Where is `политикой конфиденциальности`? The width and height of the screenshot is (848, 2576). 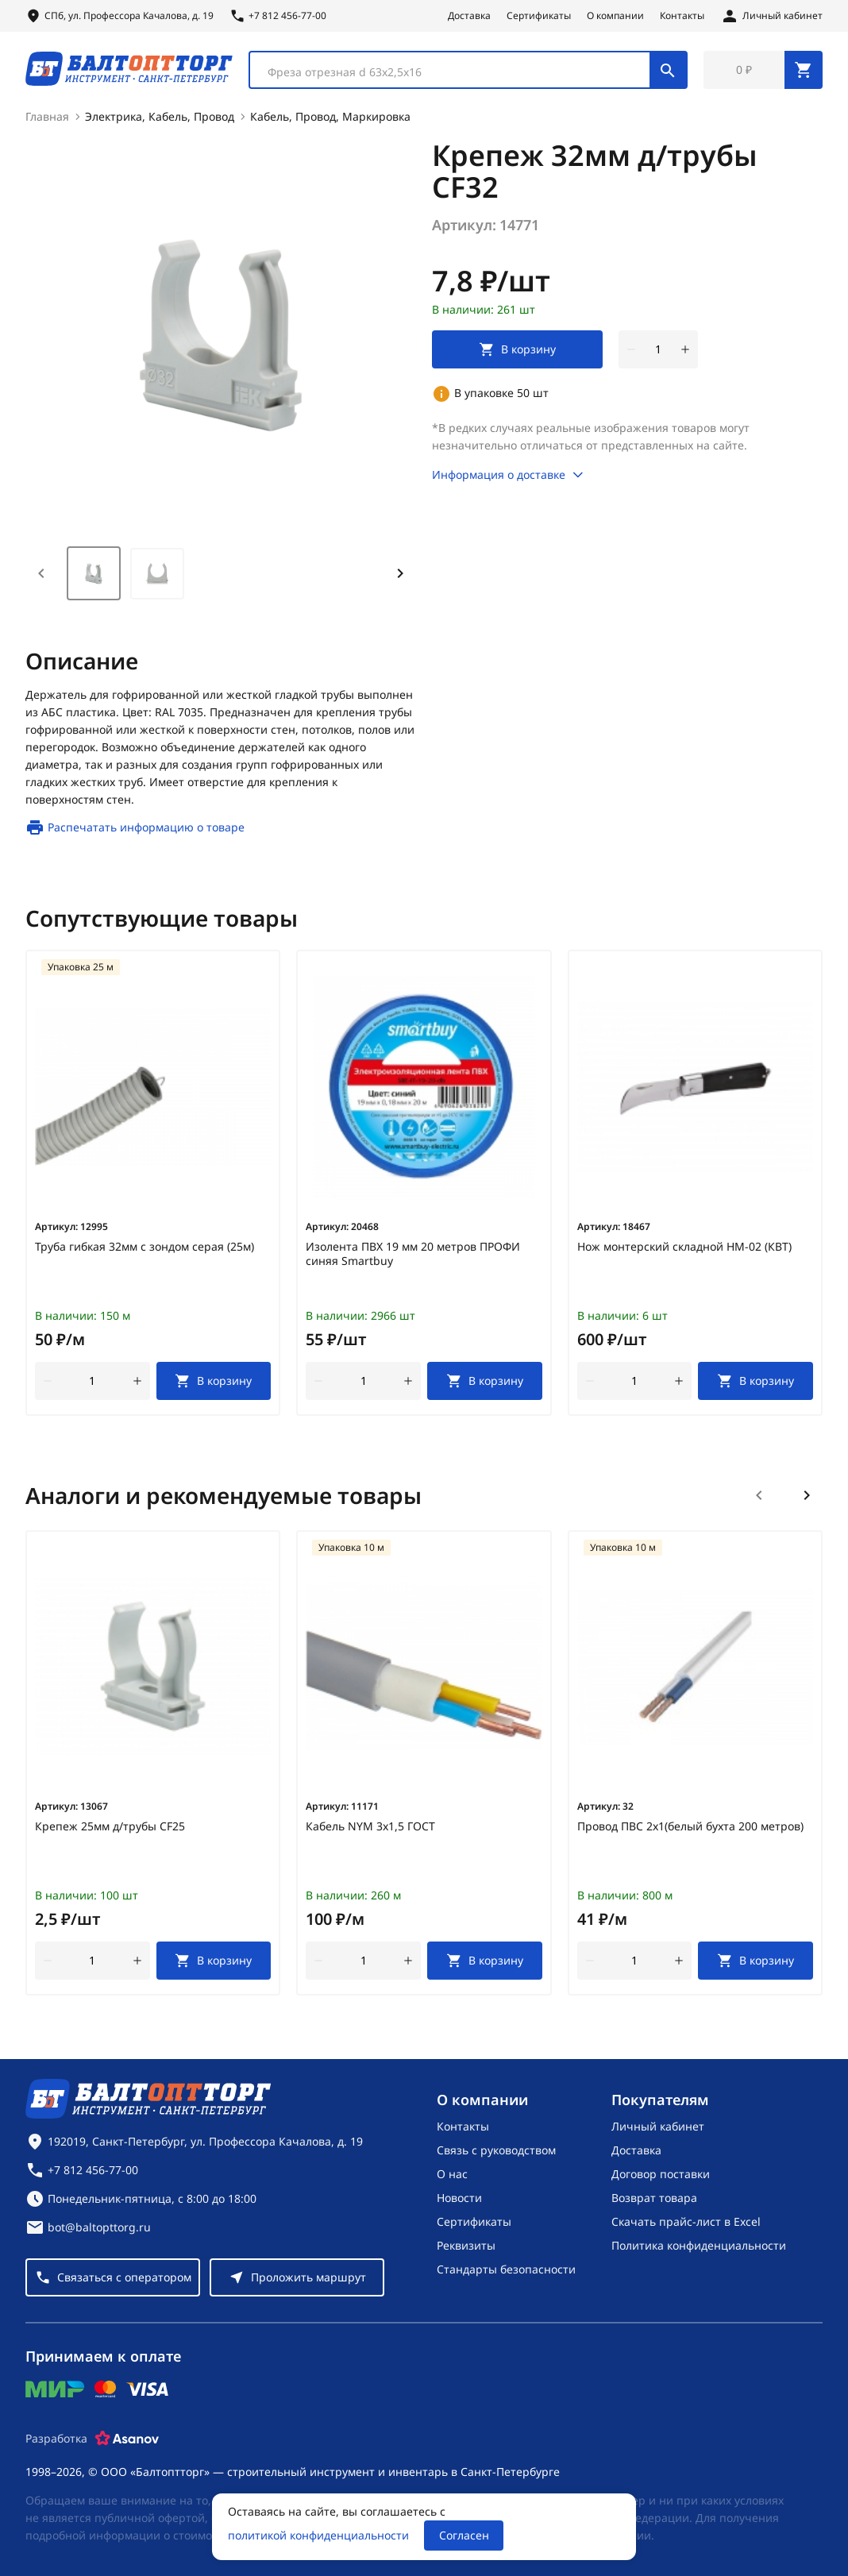 политикой конфиденциальности is located at coordinates (318, 2535).